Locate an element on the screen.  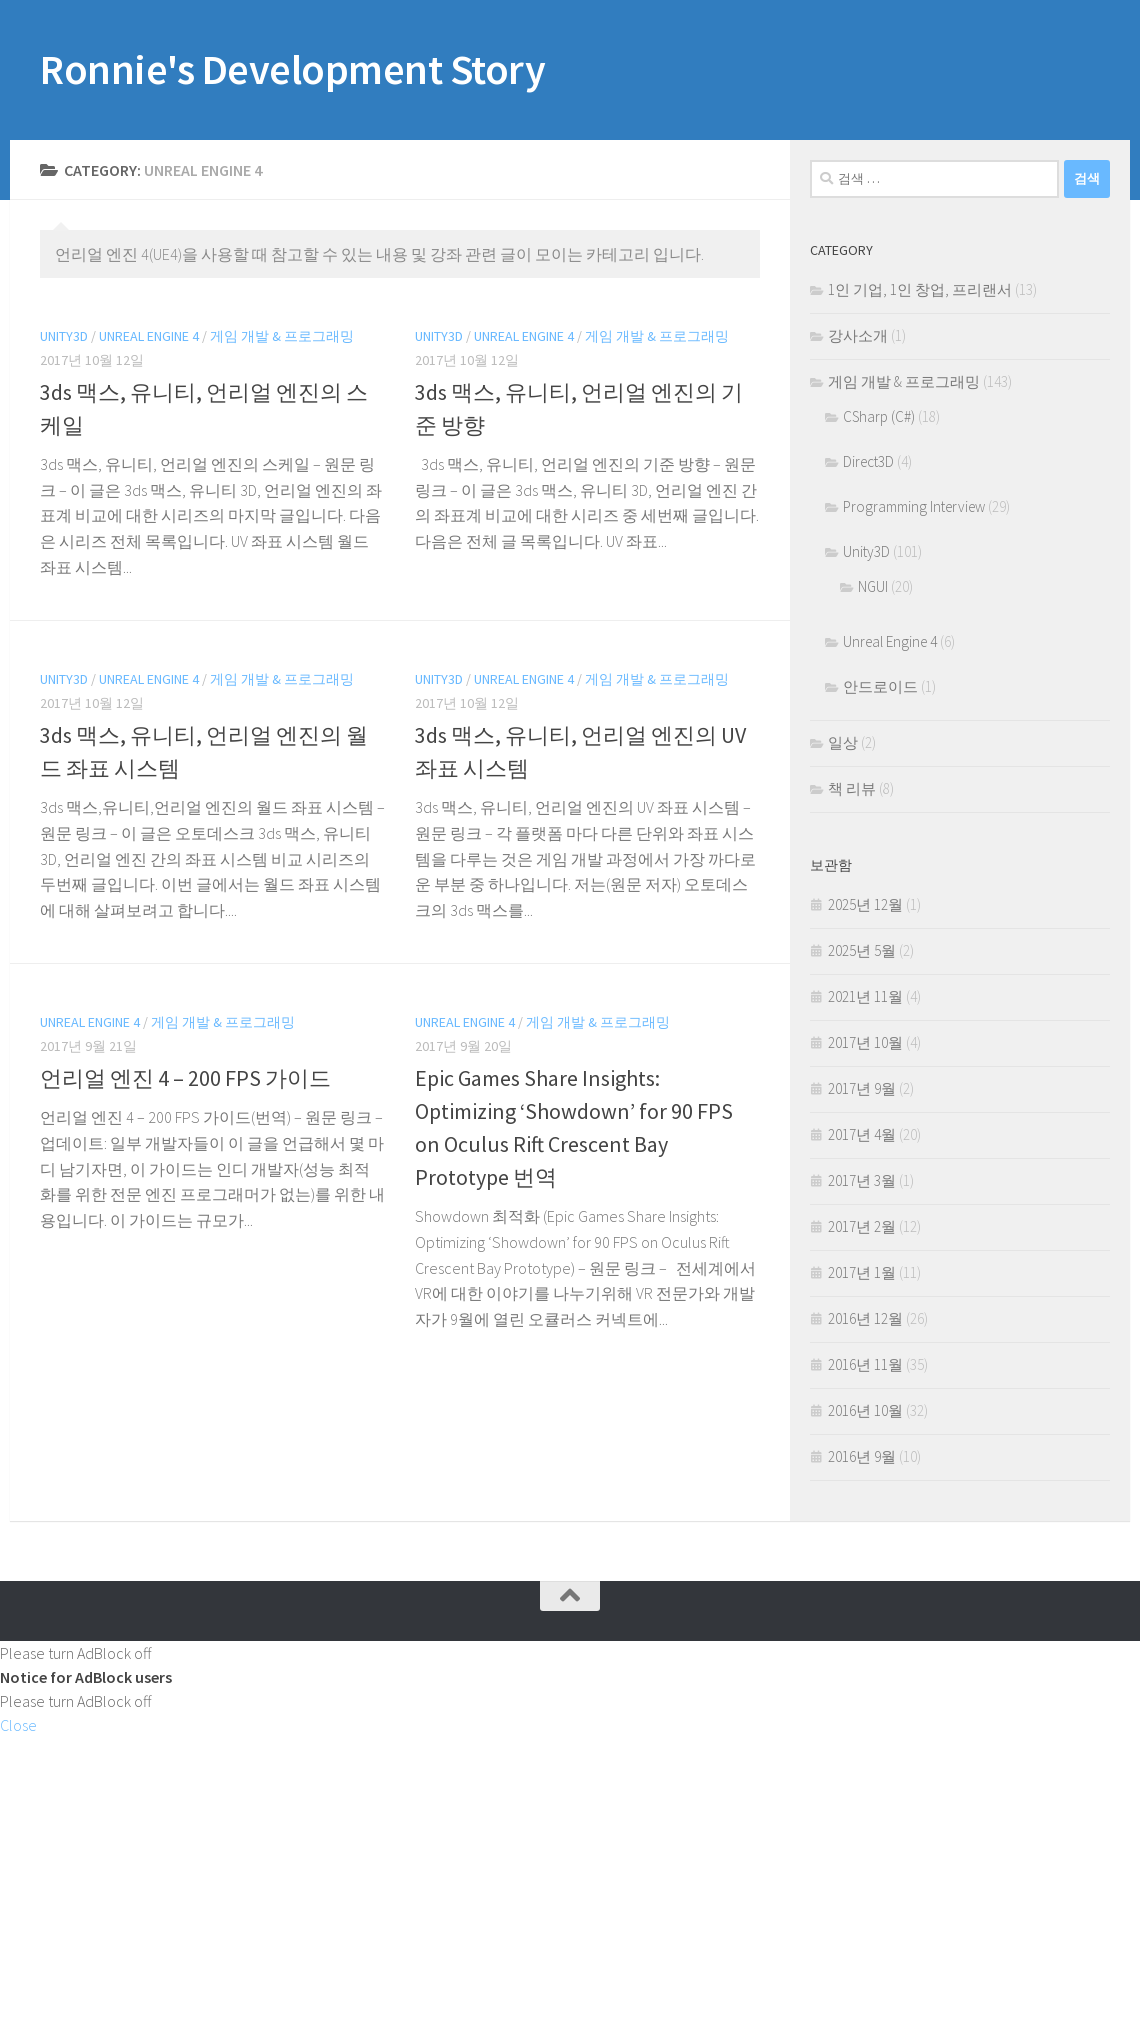
2016년 12월 is located at coordinates (865, 1318).